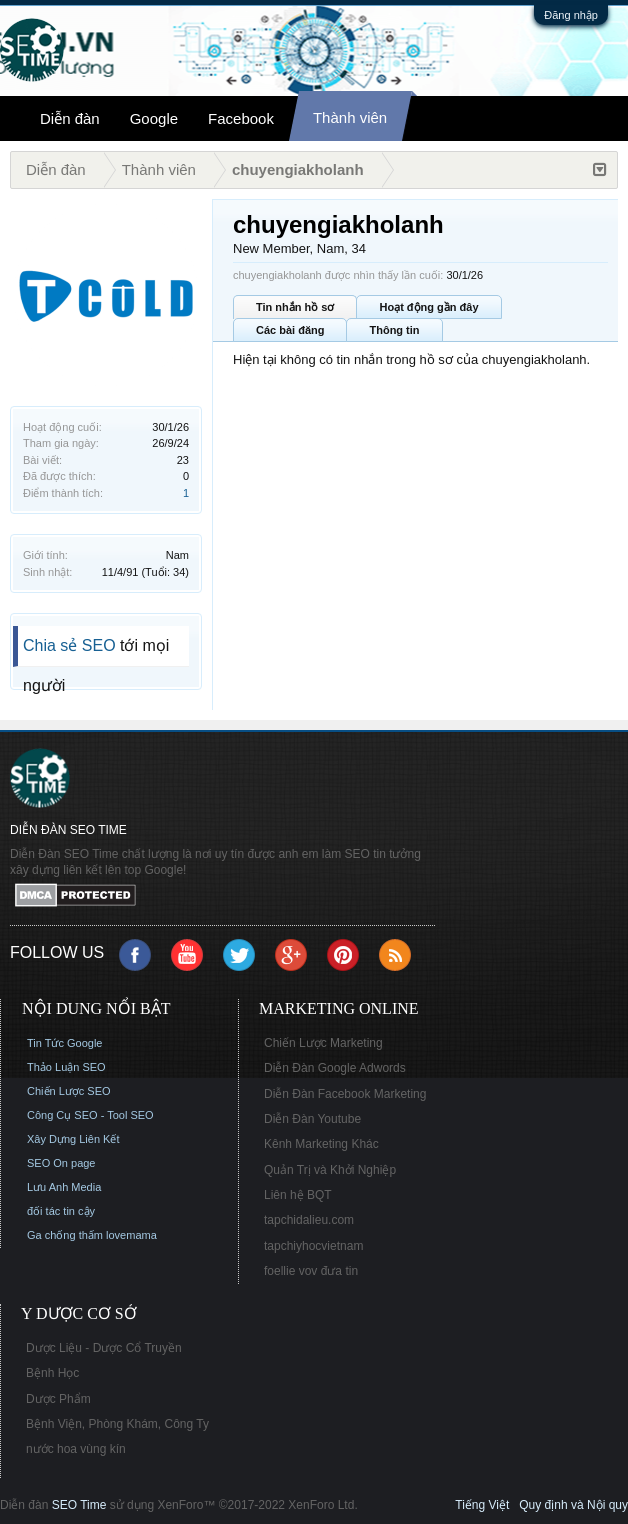  I want to click on Tiếng Việt, so click(482, 1505).